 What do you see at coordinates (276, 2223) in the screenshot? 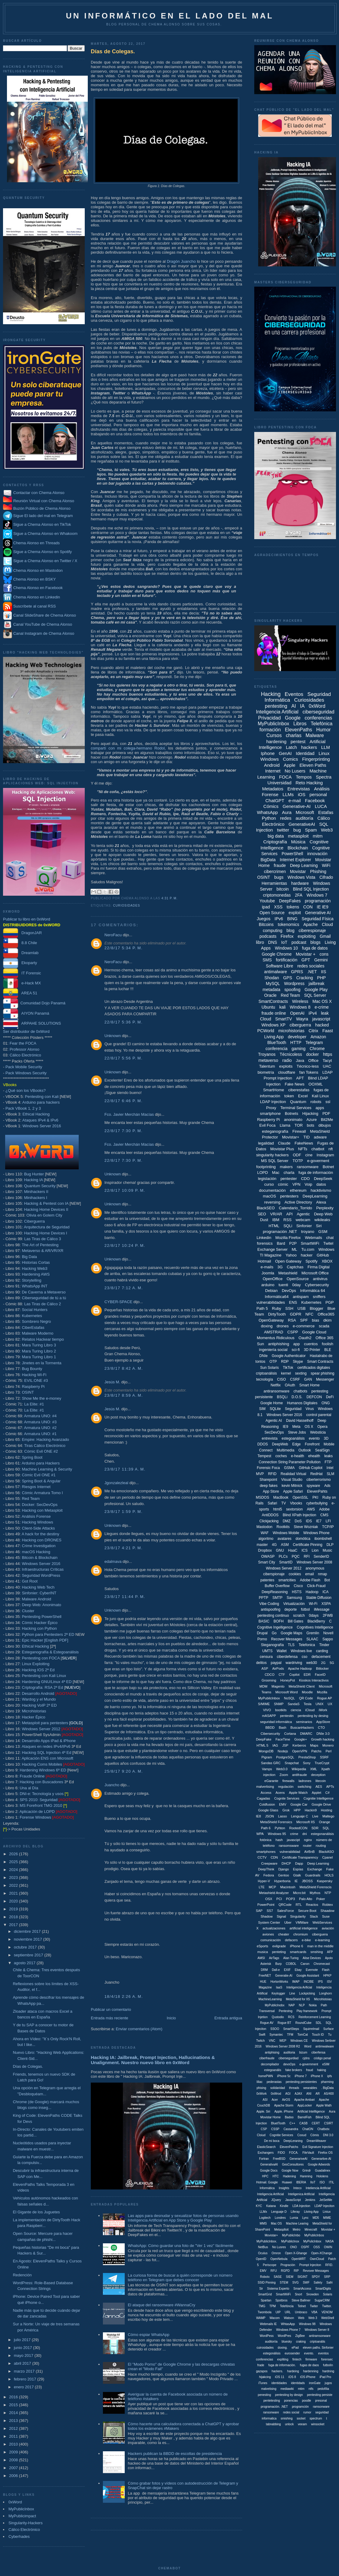
I see `Mac OS` at bounding box center [276, 2223].